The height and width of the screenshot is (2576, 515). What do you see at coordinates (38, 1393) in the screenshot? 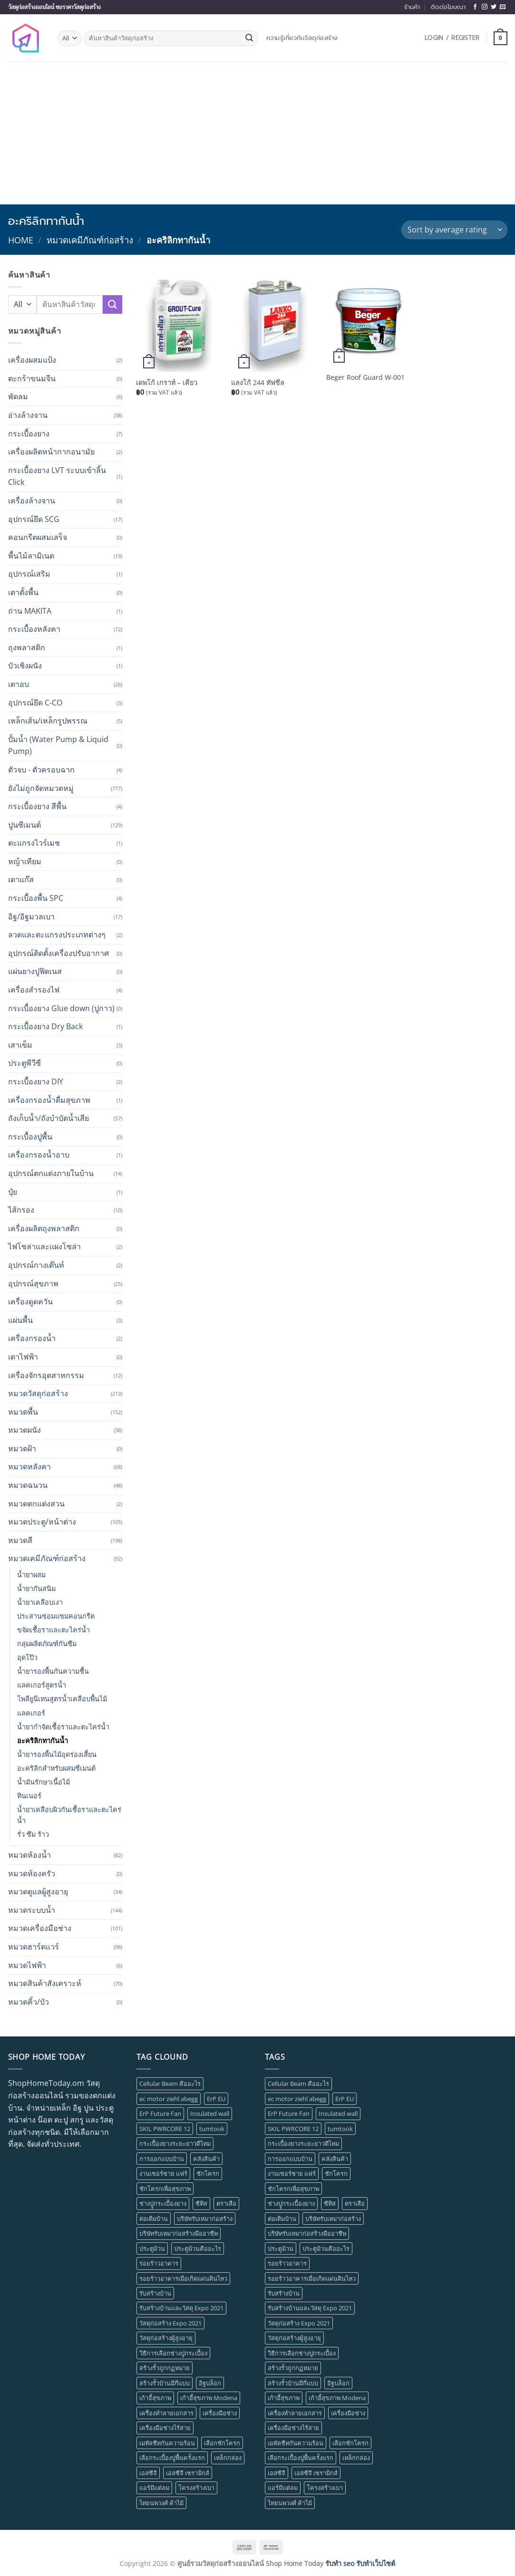
I see `หมวดวัสดุก่อสร้าง` at bounding box center [38, 1393].